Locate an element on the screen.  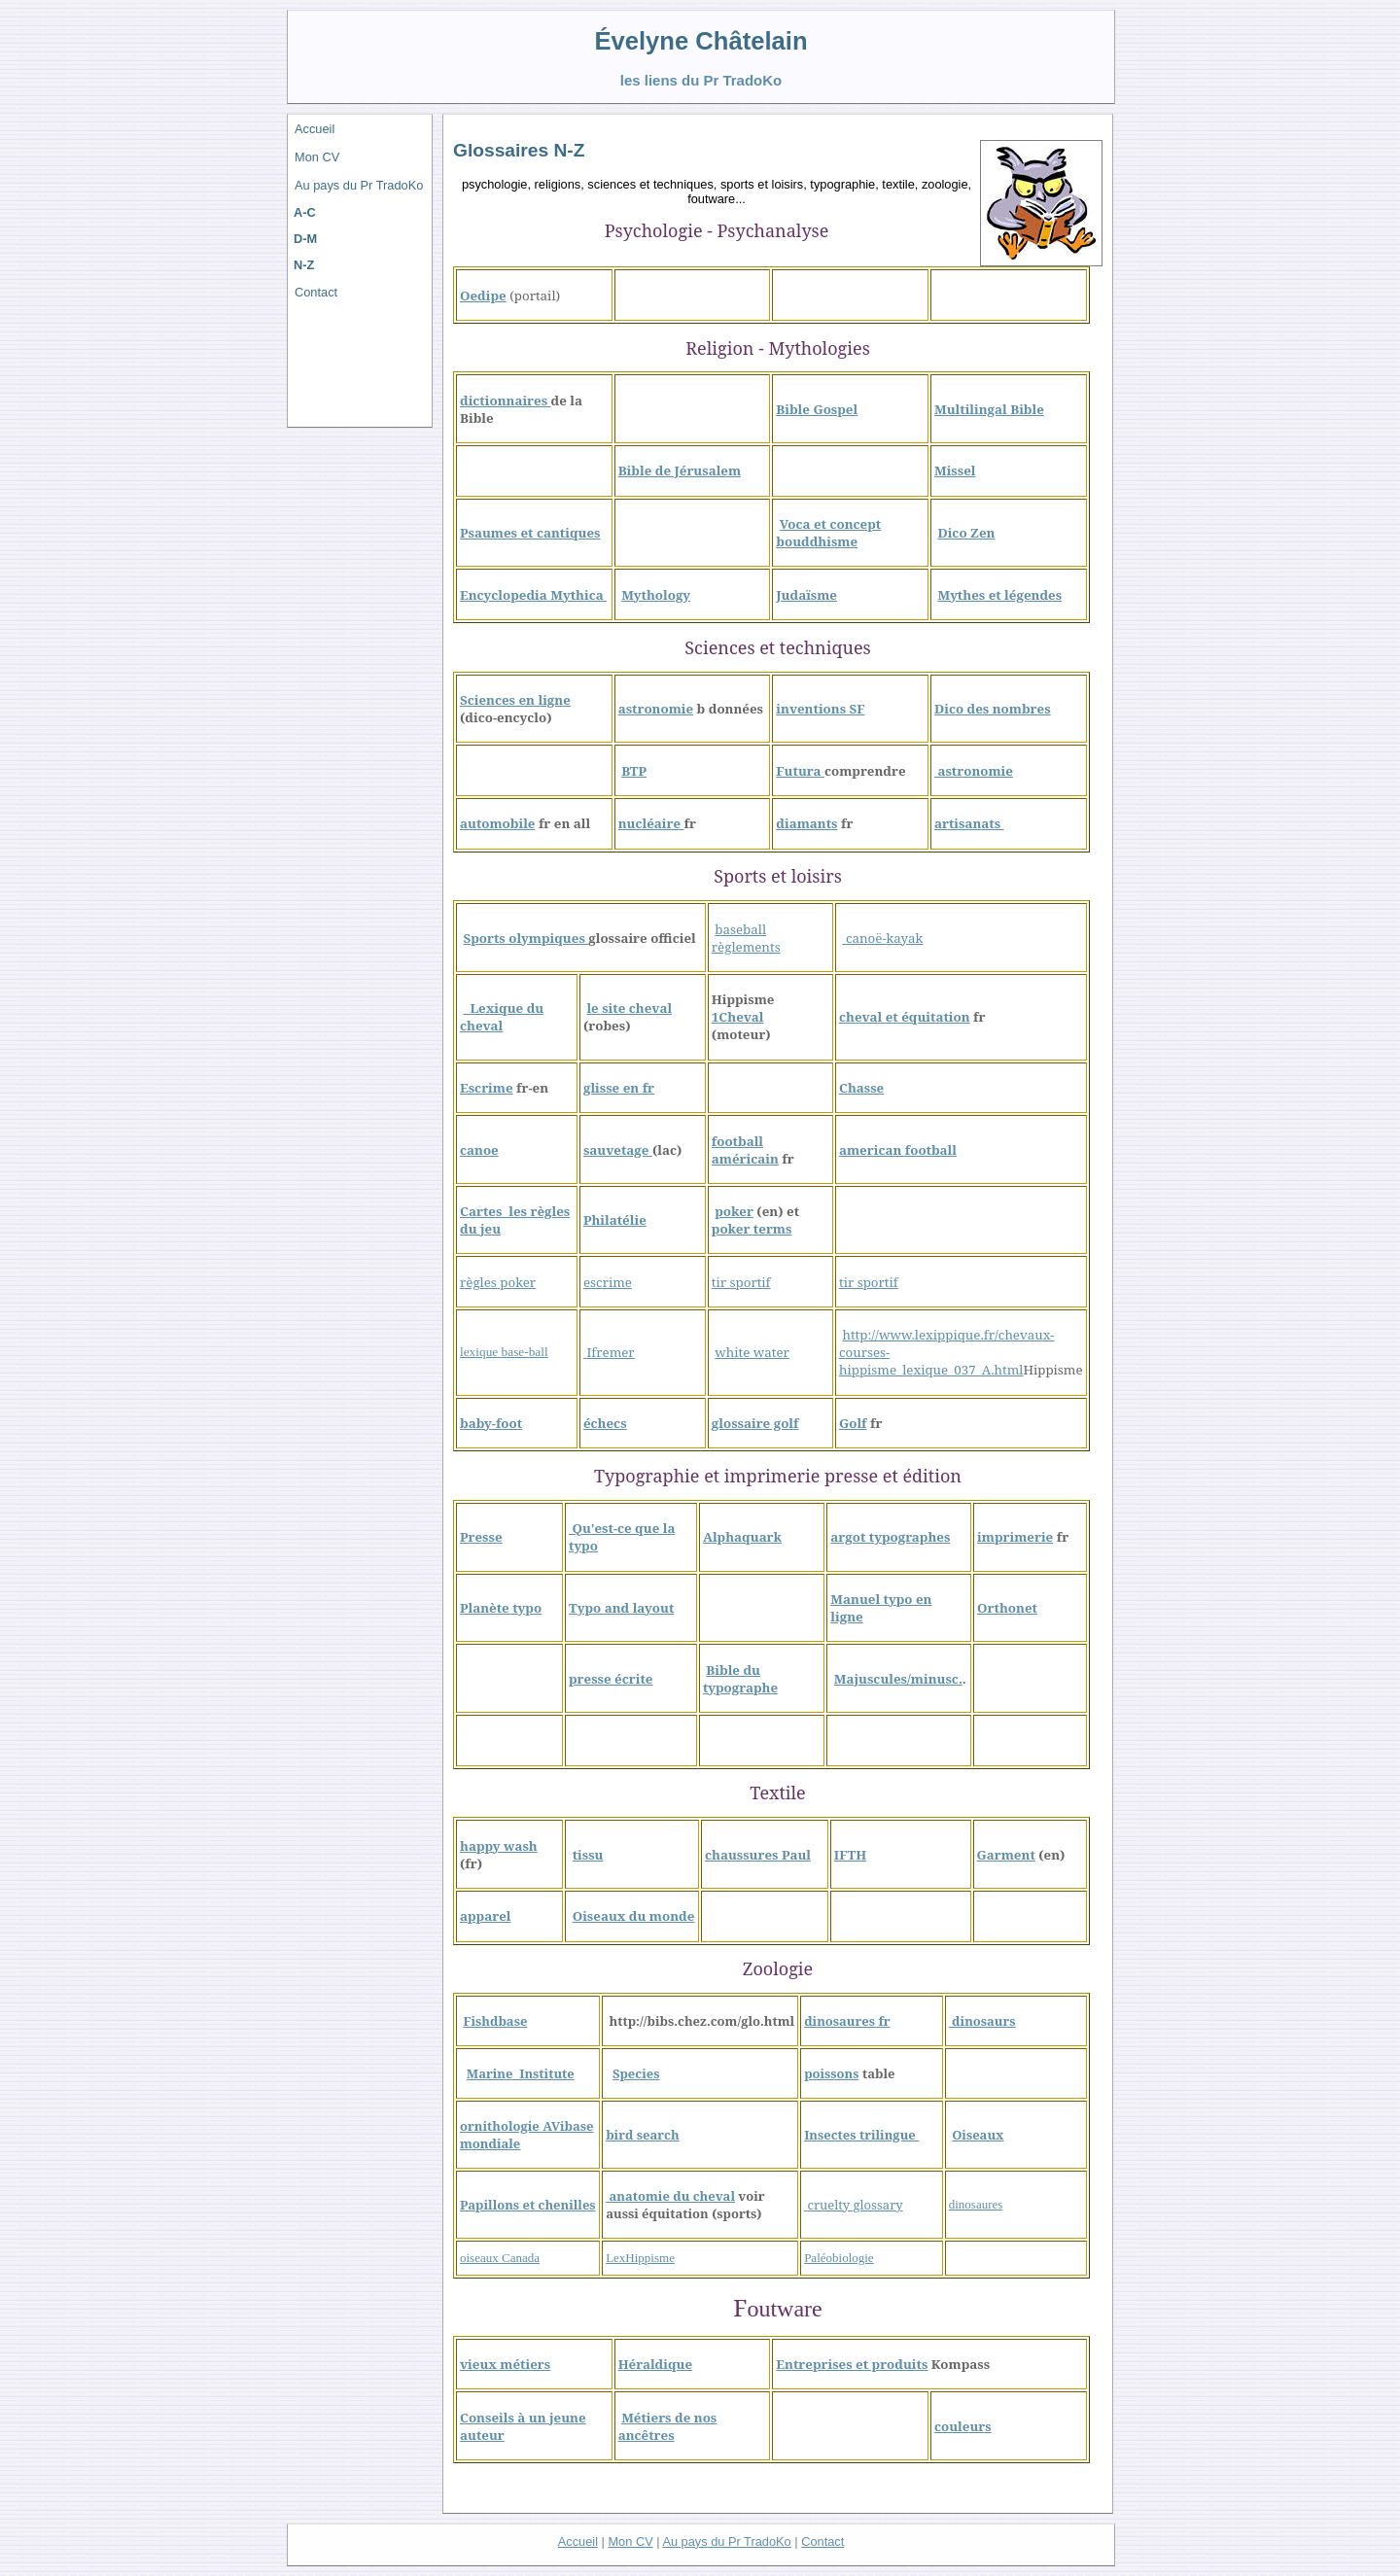
Bible de Jérusalem is located at coordinates (679, 470).